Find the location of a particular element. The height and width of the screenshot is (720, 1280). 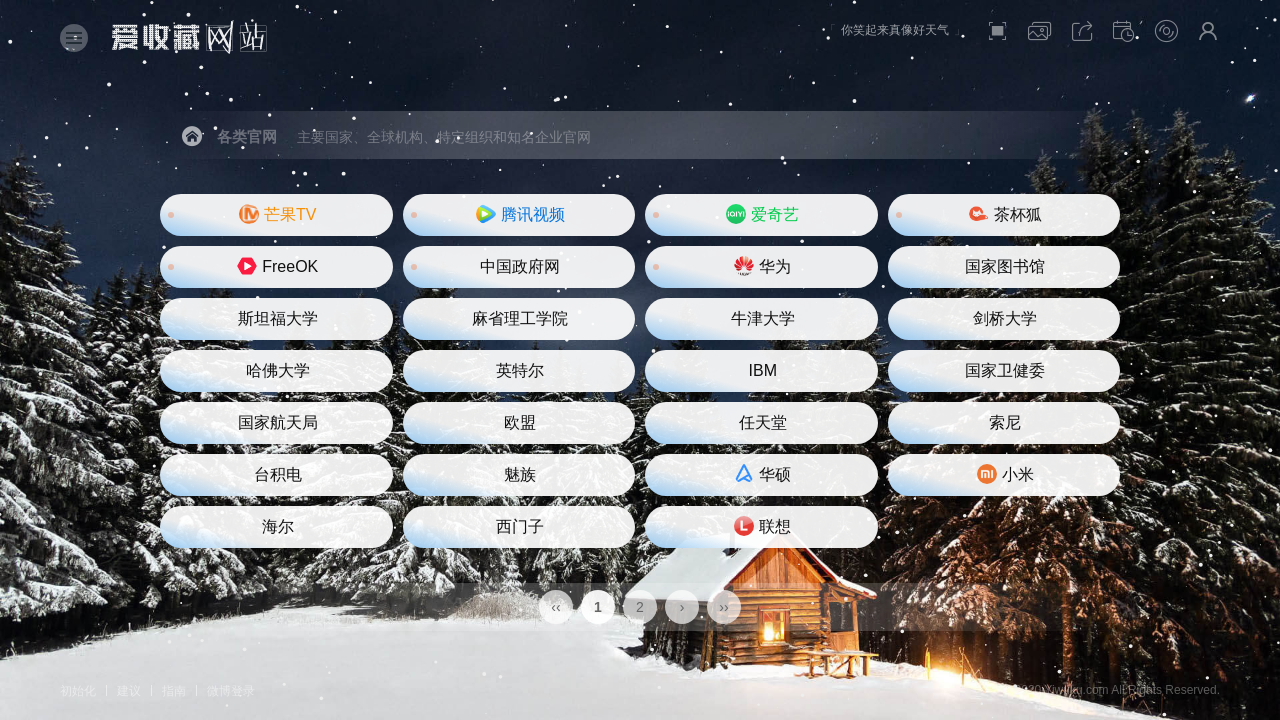

剑桥大学 is located at coordinates (1005, 318).